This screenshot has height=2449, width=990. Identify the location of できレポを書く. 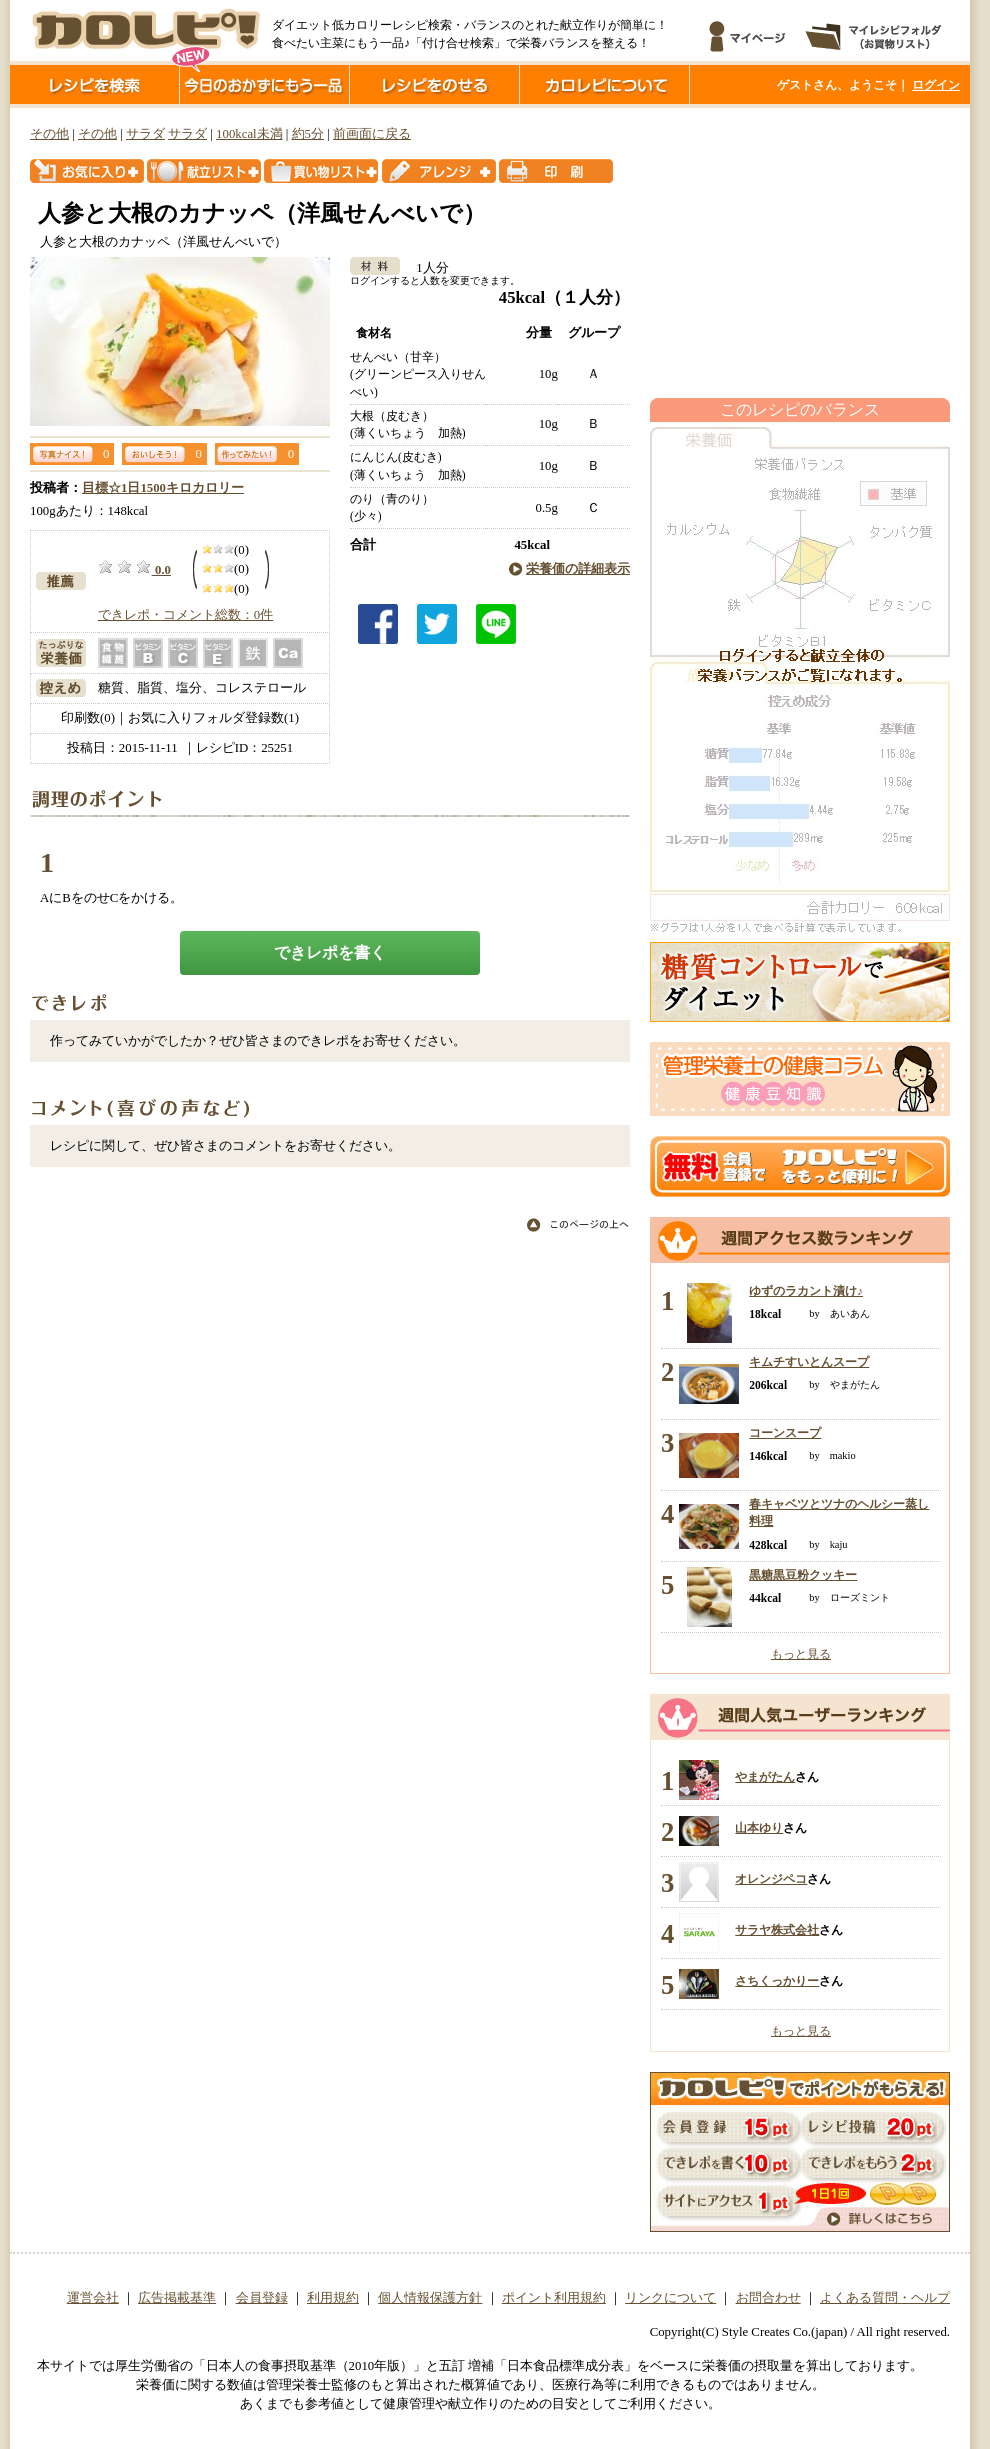
(330, 952).